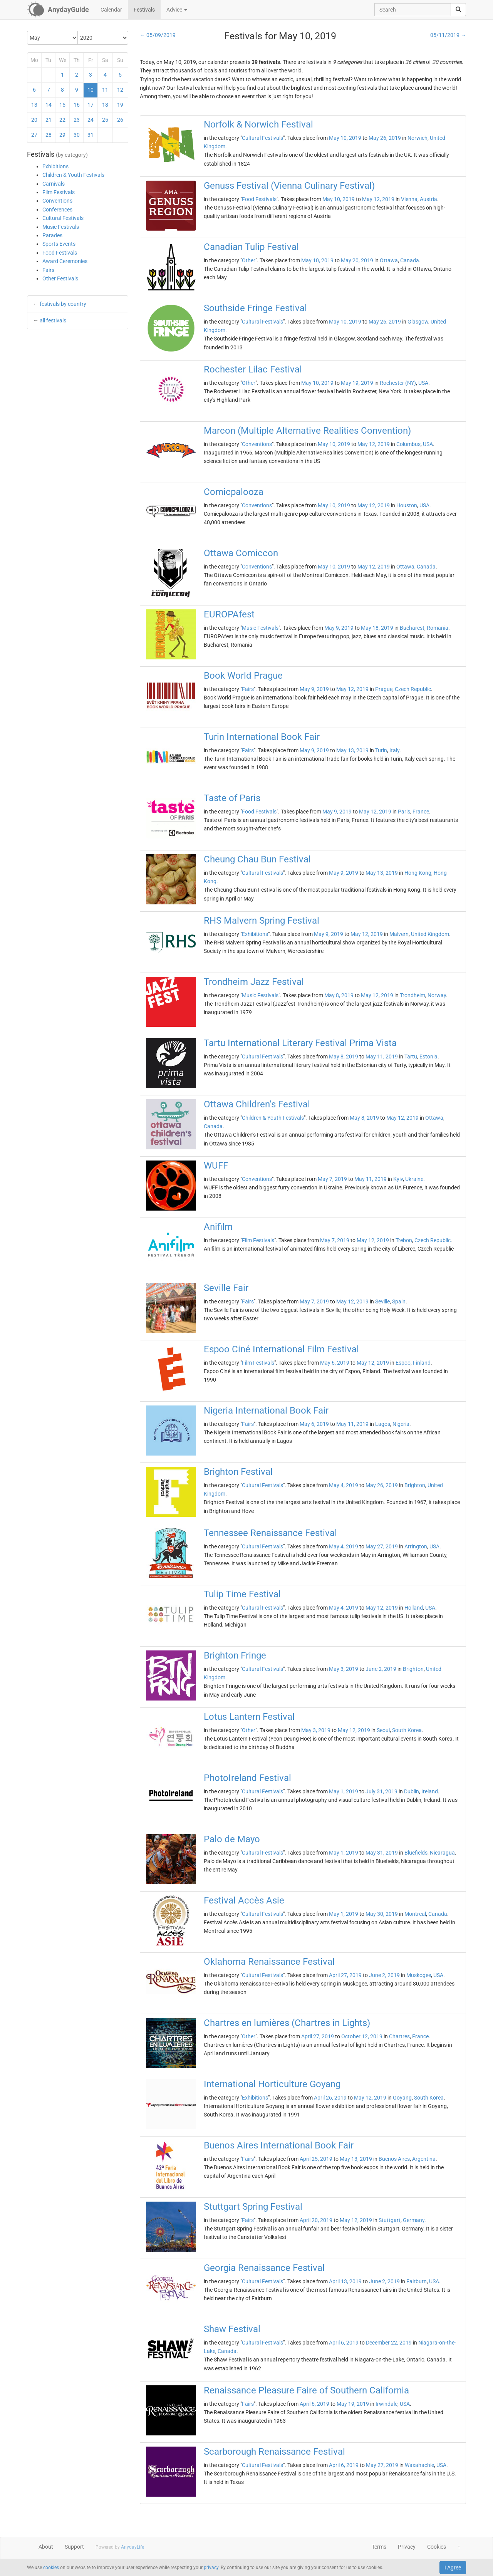 The height and width of the screenshot is (2576, 493). Describe the element at coordinates (48, 270) in the screenshot. I see `Fairs` at that location.